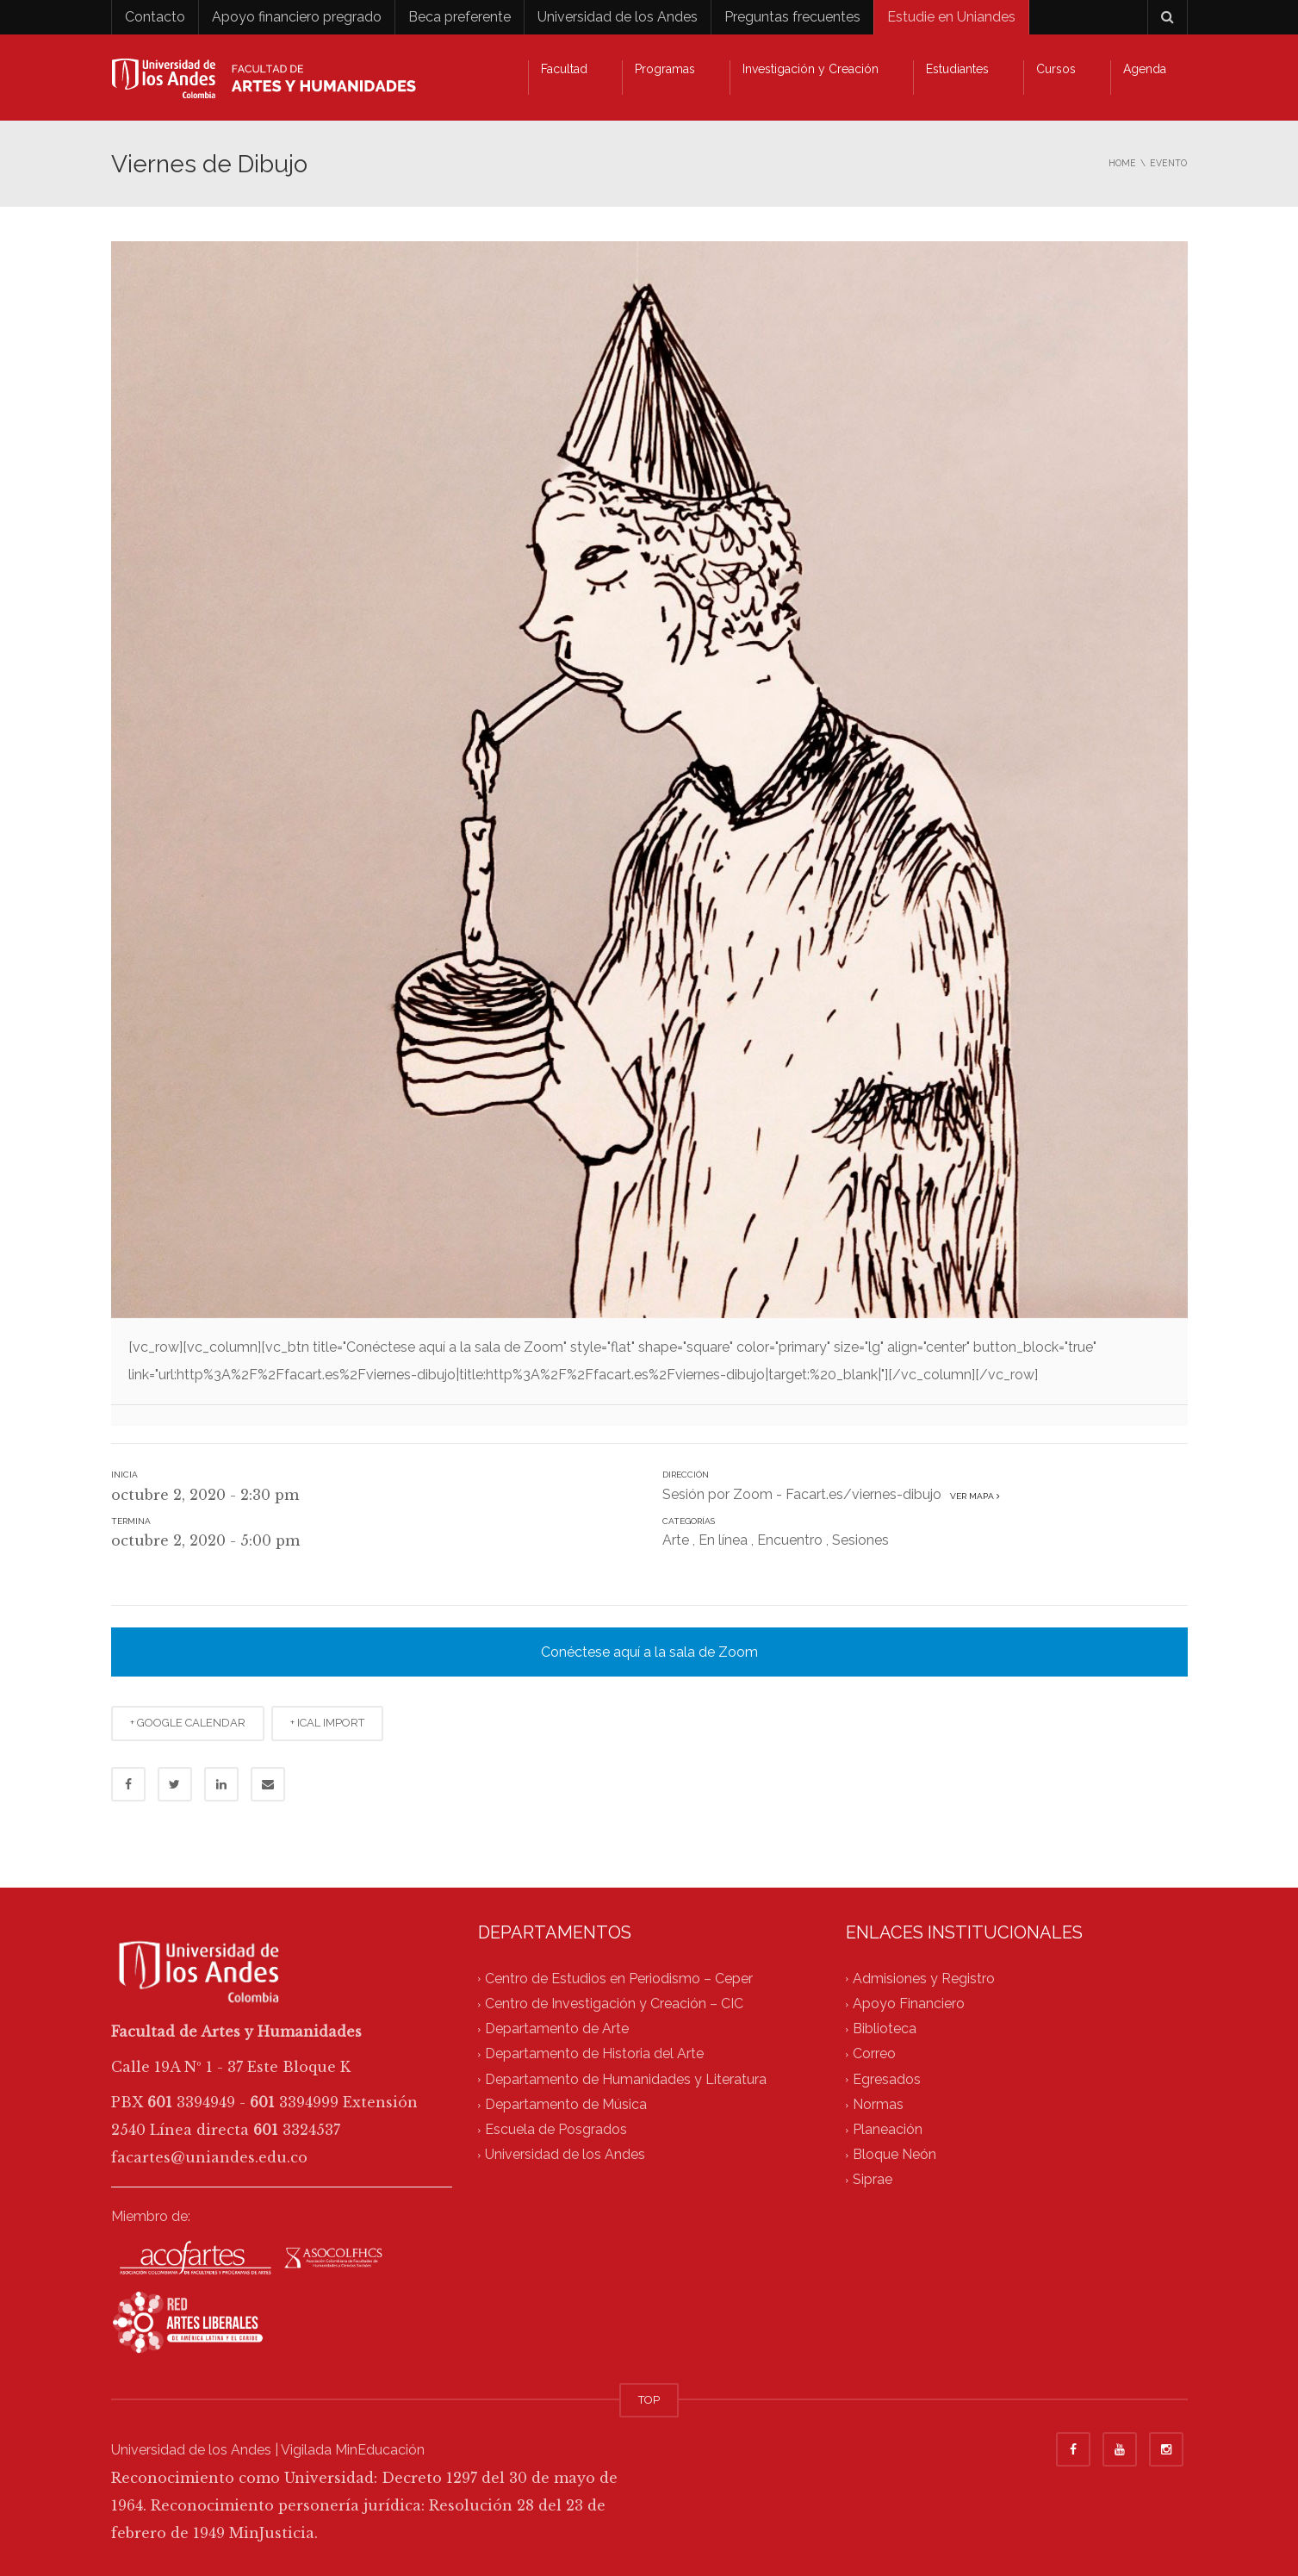 The image size is (1298, 2576). What do you see at coordinates (810, 69) in the screenshot?
I see `Investigación y Creación` at bounding box center [810, 69].